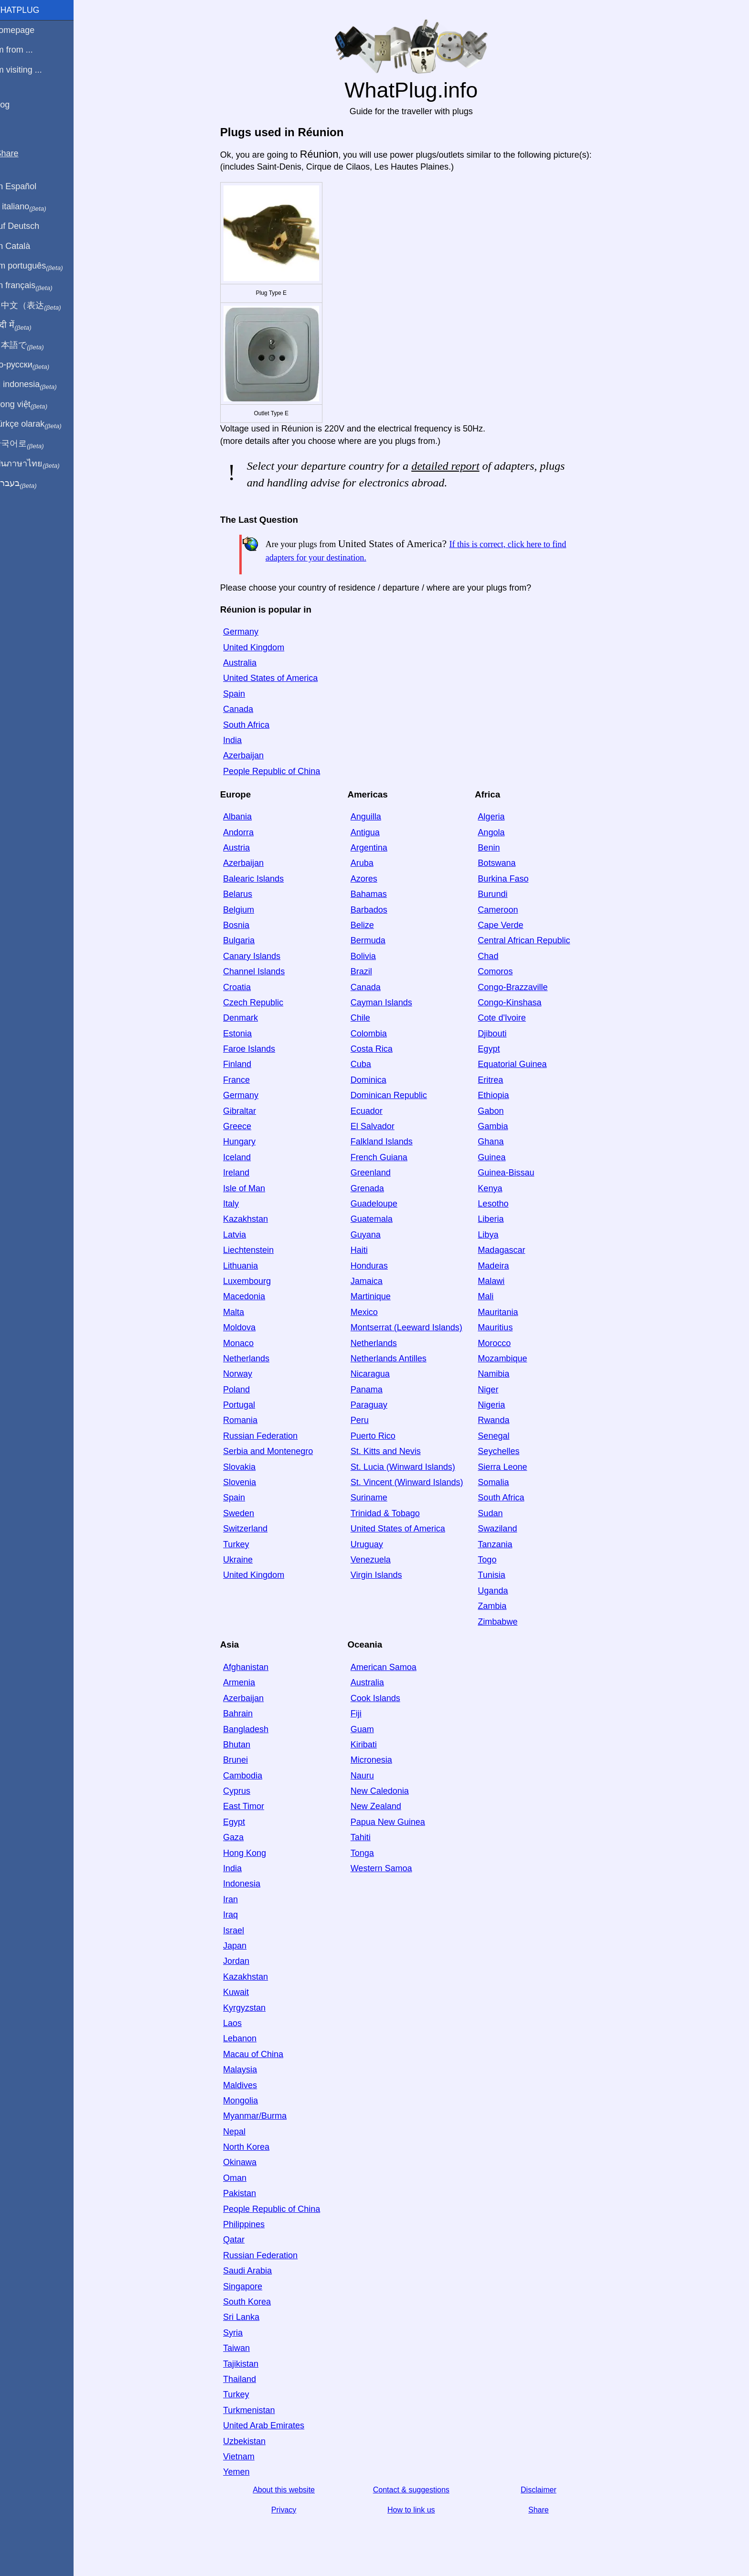 The width and height of the screenshot is (749, 2576). Describe the element at coordinates (494, 956) in the screenshot. I see `Chad` at that location.